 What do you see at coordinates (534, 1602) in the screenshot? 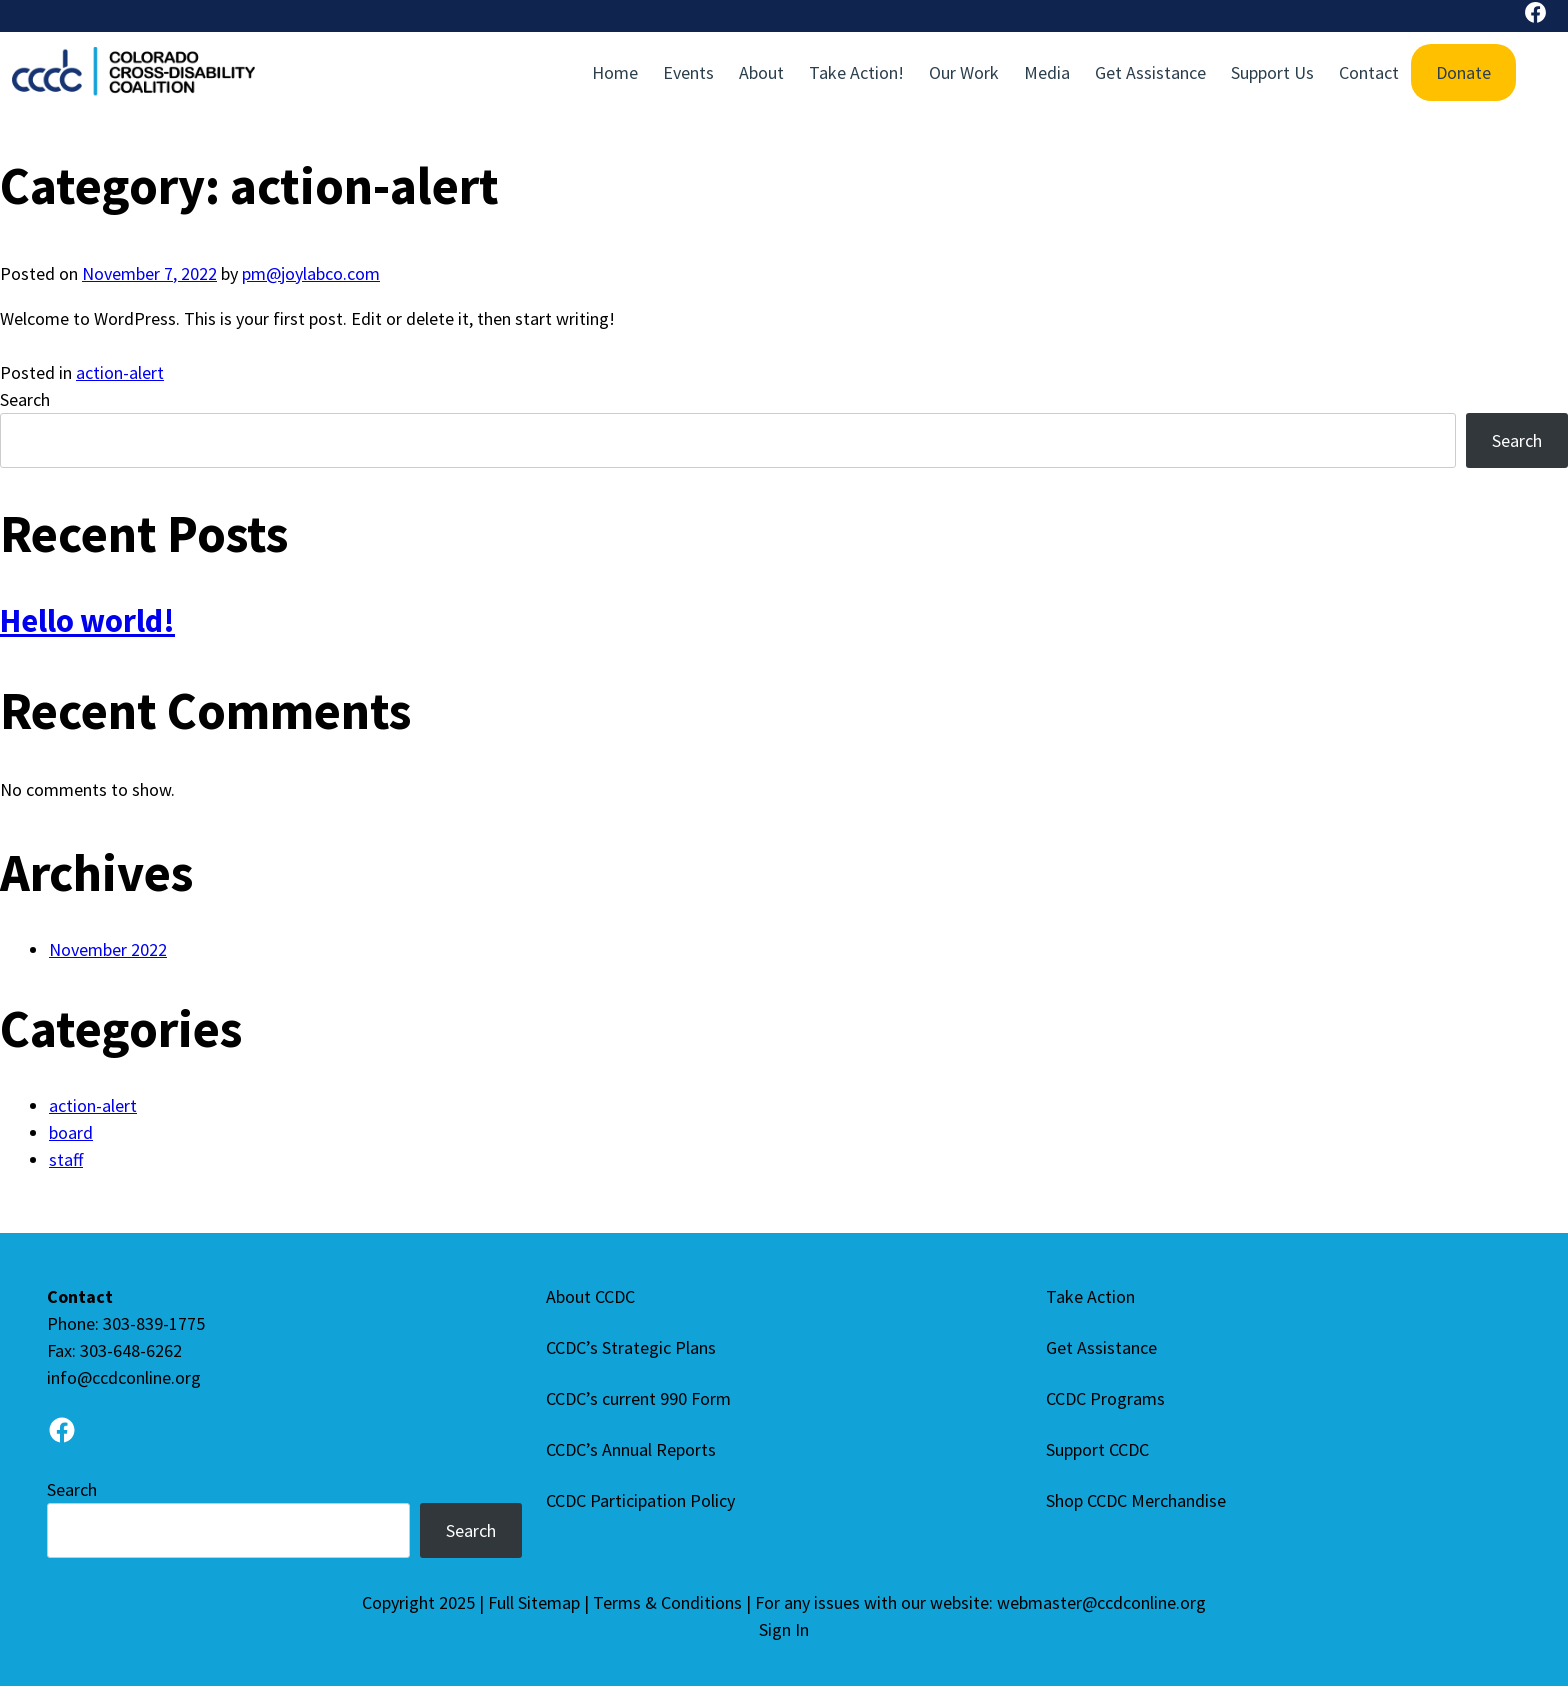
I see `Full Sitemap` at bounding box center [534, 1602].